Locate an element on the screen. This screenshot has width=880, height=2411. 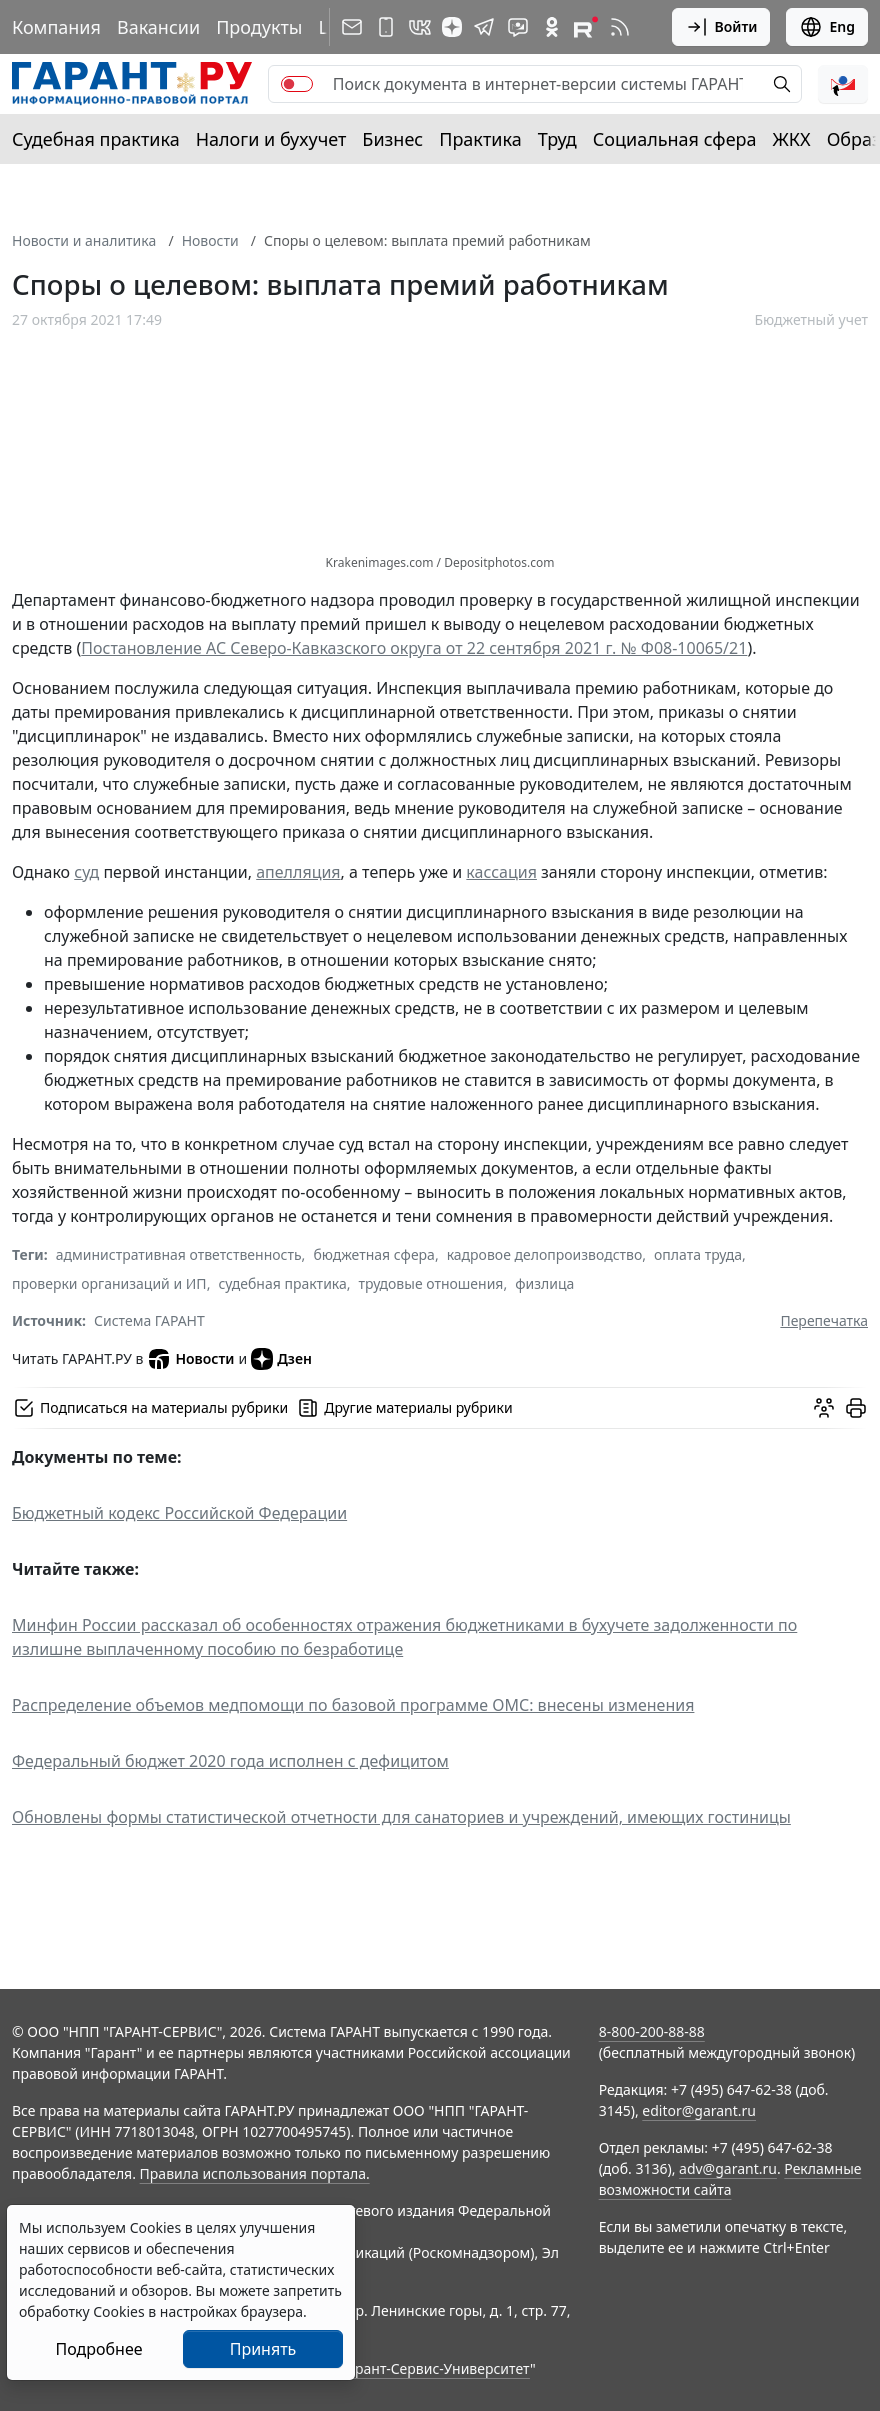
editor@garant.ru is located at coordinates (699, 2110).